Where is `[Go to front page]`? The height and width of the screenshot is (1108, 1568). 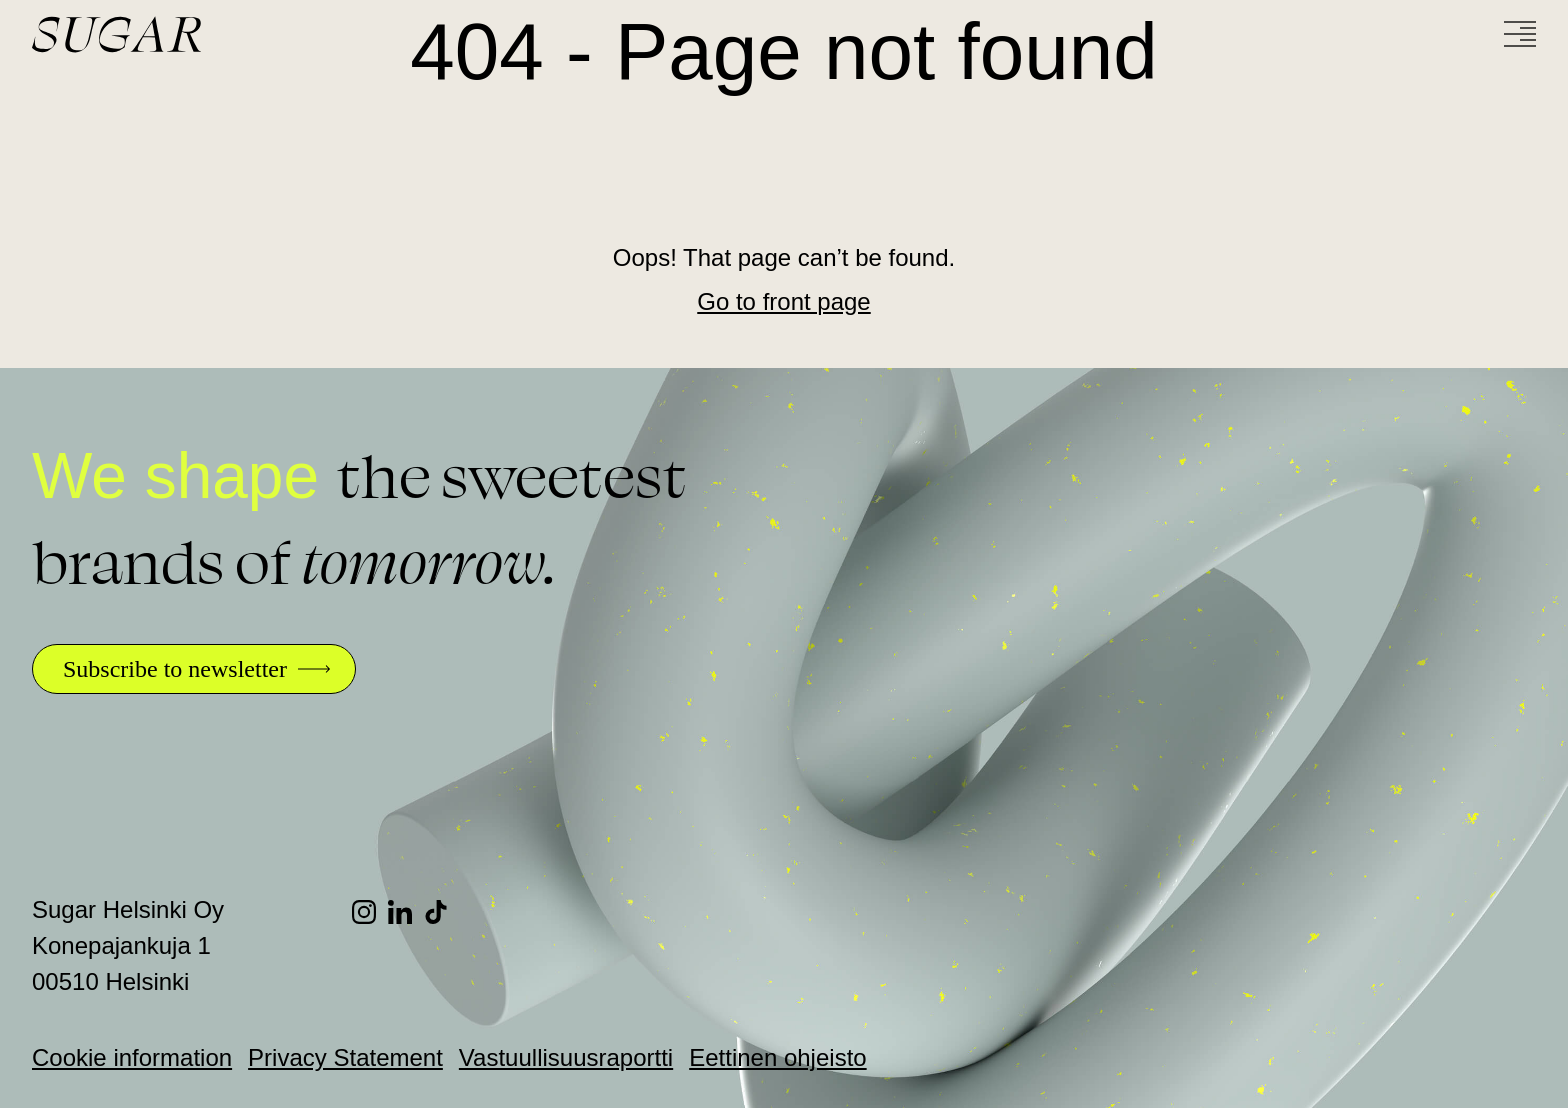 [Go to front page] is located at coordinates (192, 34).